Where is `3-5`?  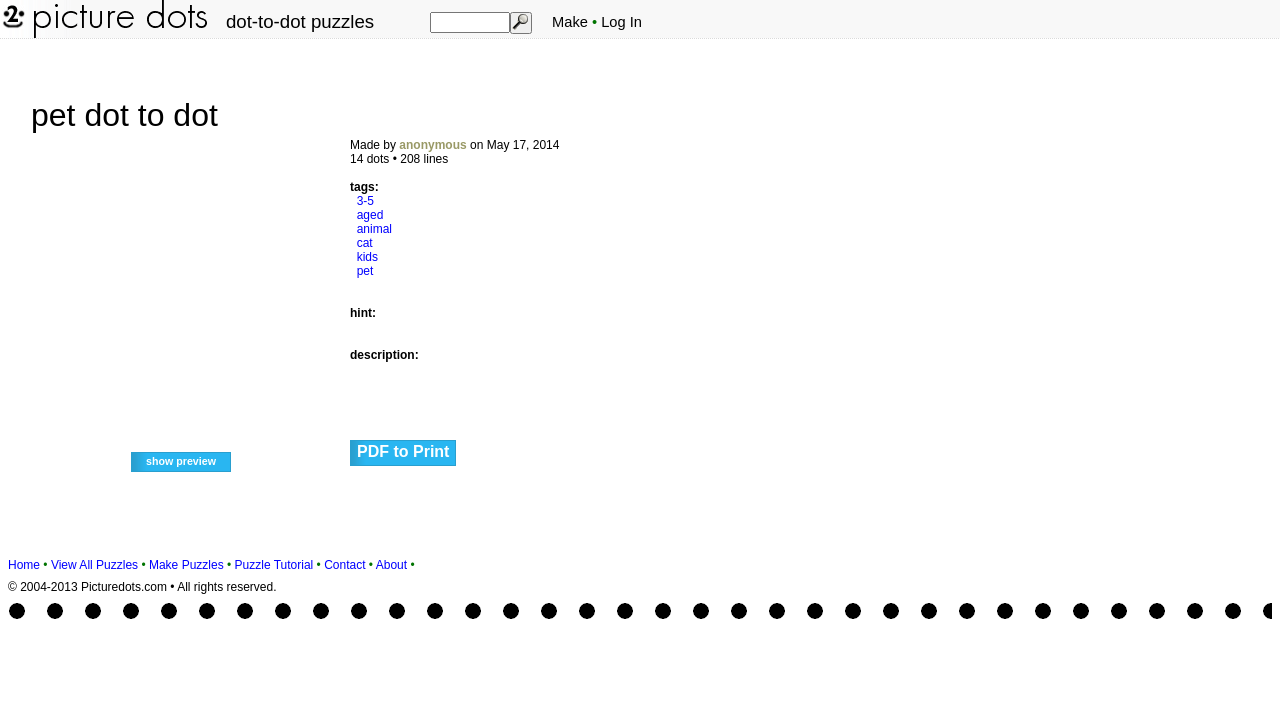 3-5 is located at coordinates (365, 201).